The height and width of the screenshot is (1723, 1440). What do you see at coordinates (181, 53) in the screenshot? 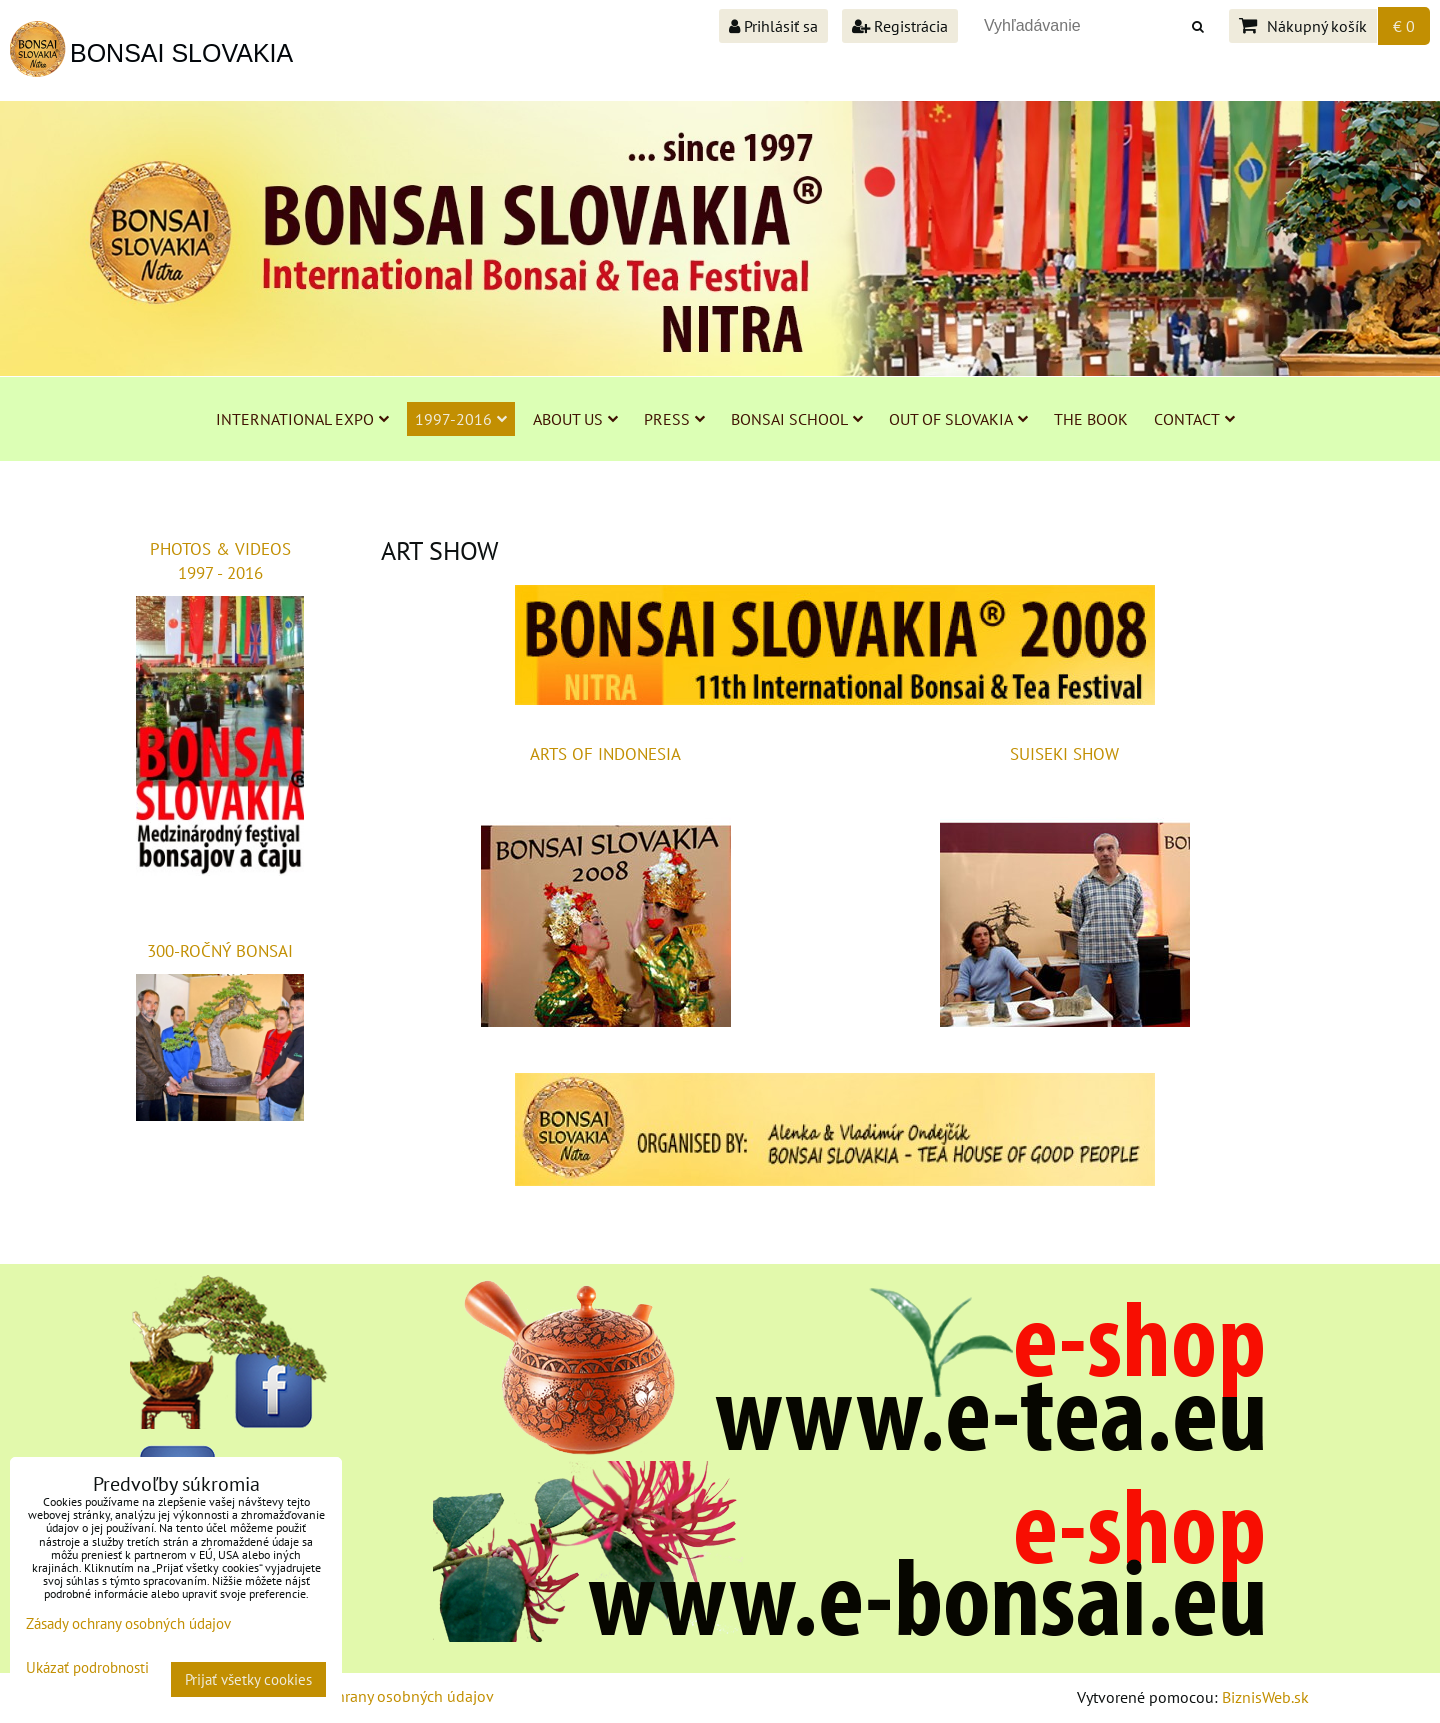
I see `BONSAI SLOVAKIA` at bounding box center [181, 53].